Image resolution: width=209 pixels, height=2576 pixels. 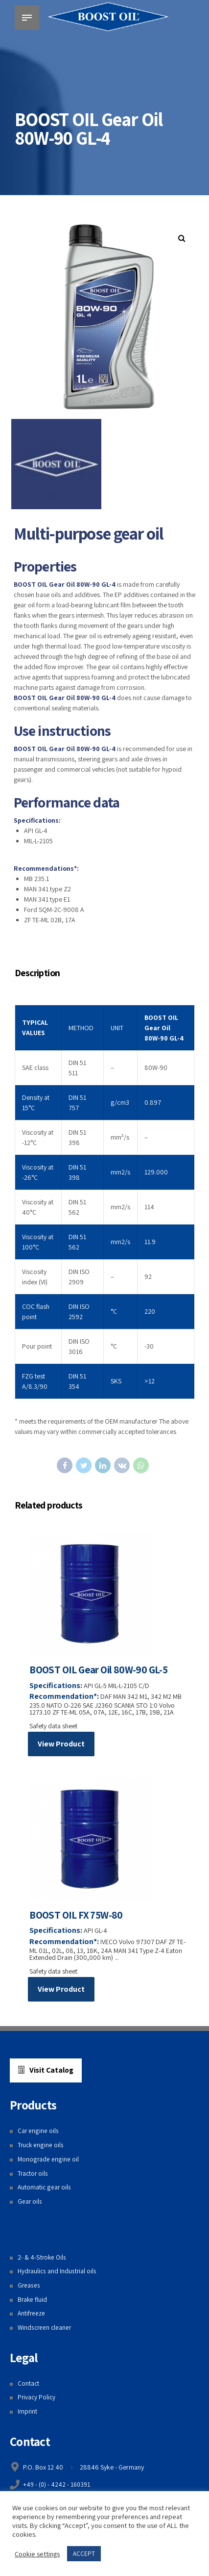 What do you see at coordinates (33, 2175) in the screenshot?
I see `Tractor oils` at bounding box center [33, 2175].